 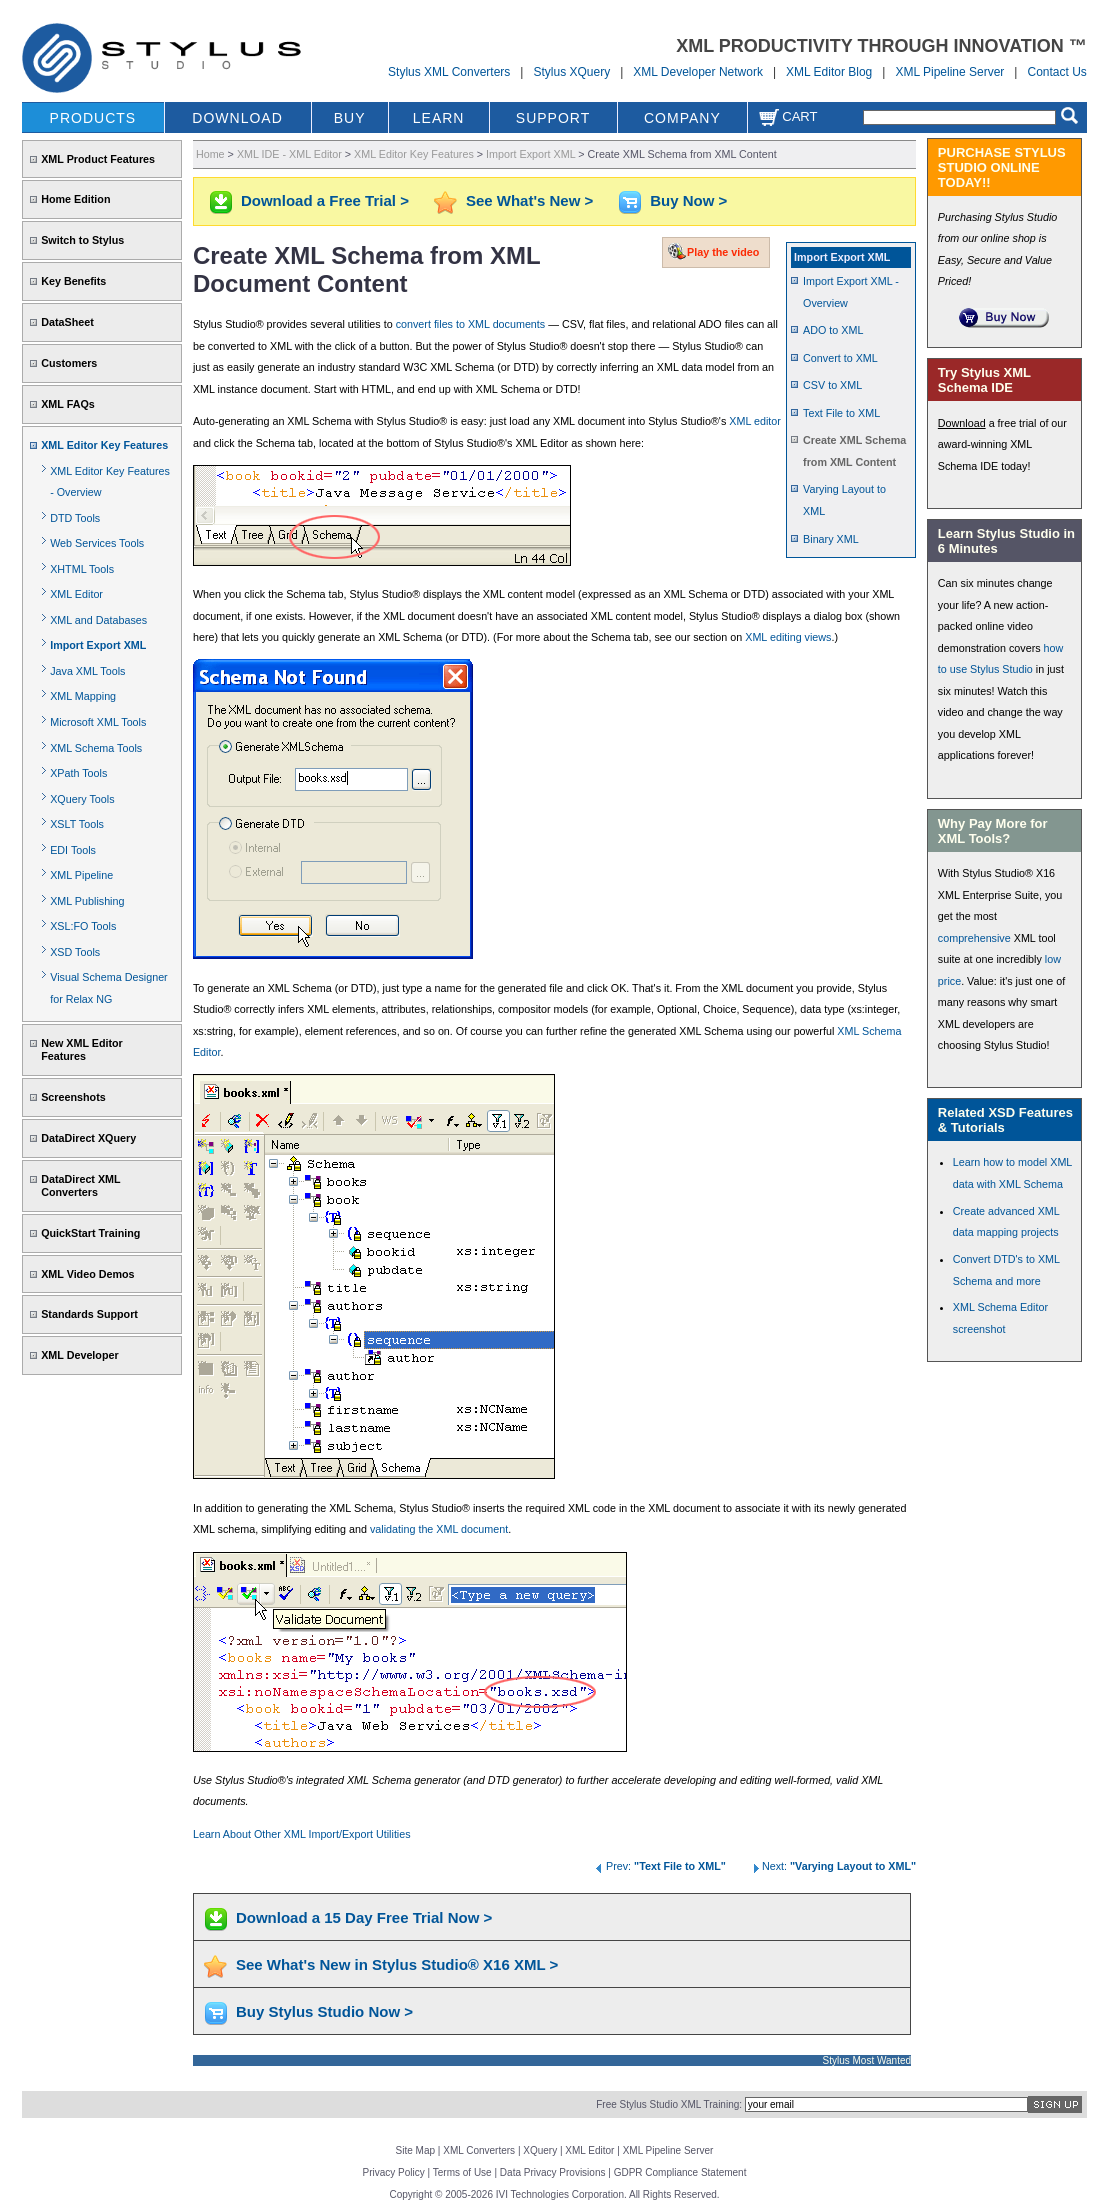 What do you see at coordinates (840, 358) in the screenshot?
I see `Convert to XML` at bounding box center [840, 358].